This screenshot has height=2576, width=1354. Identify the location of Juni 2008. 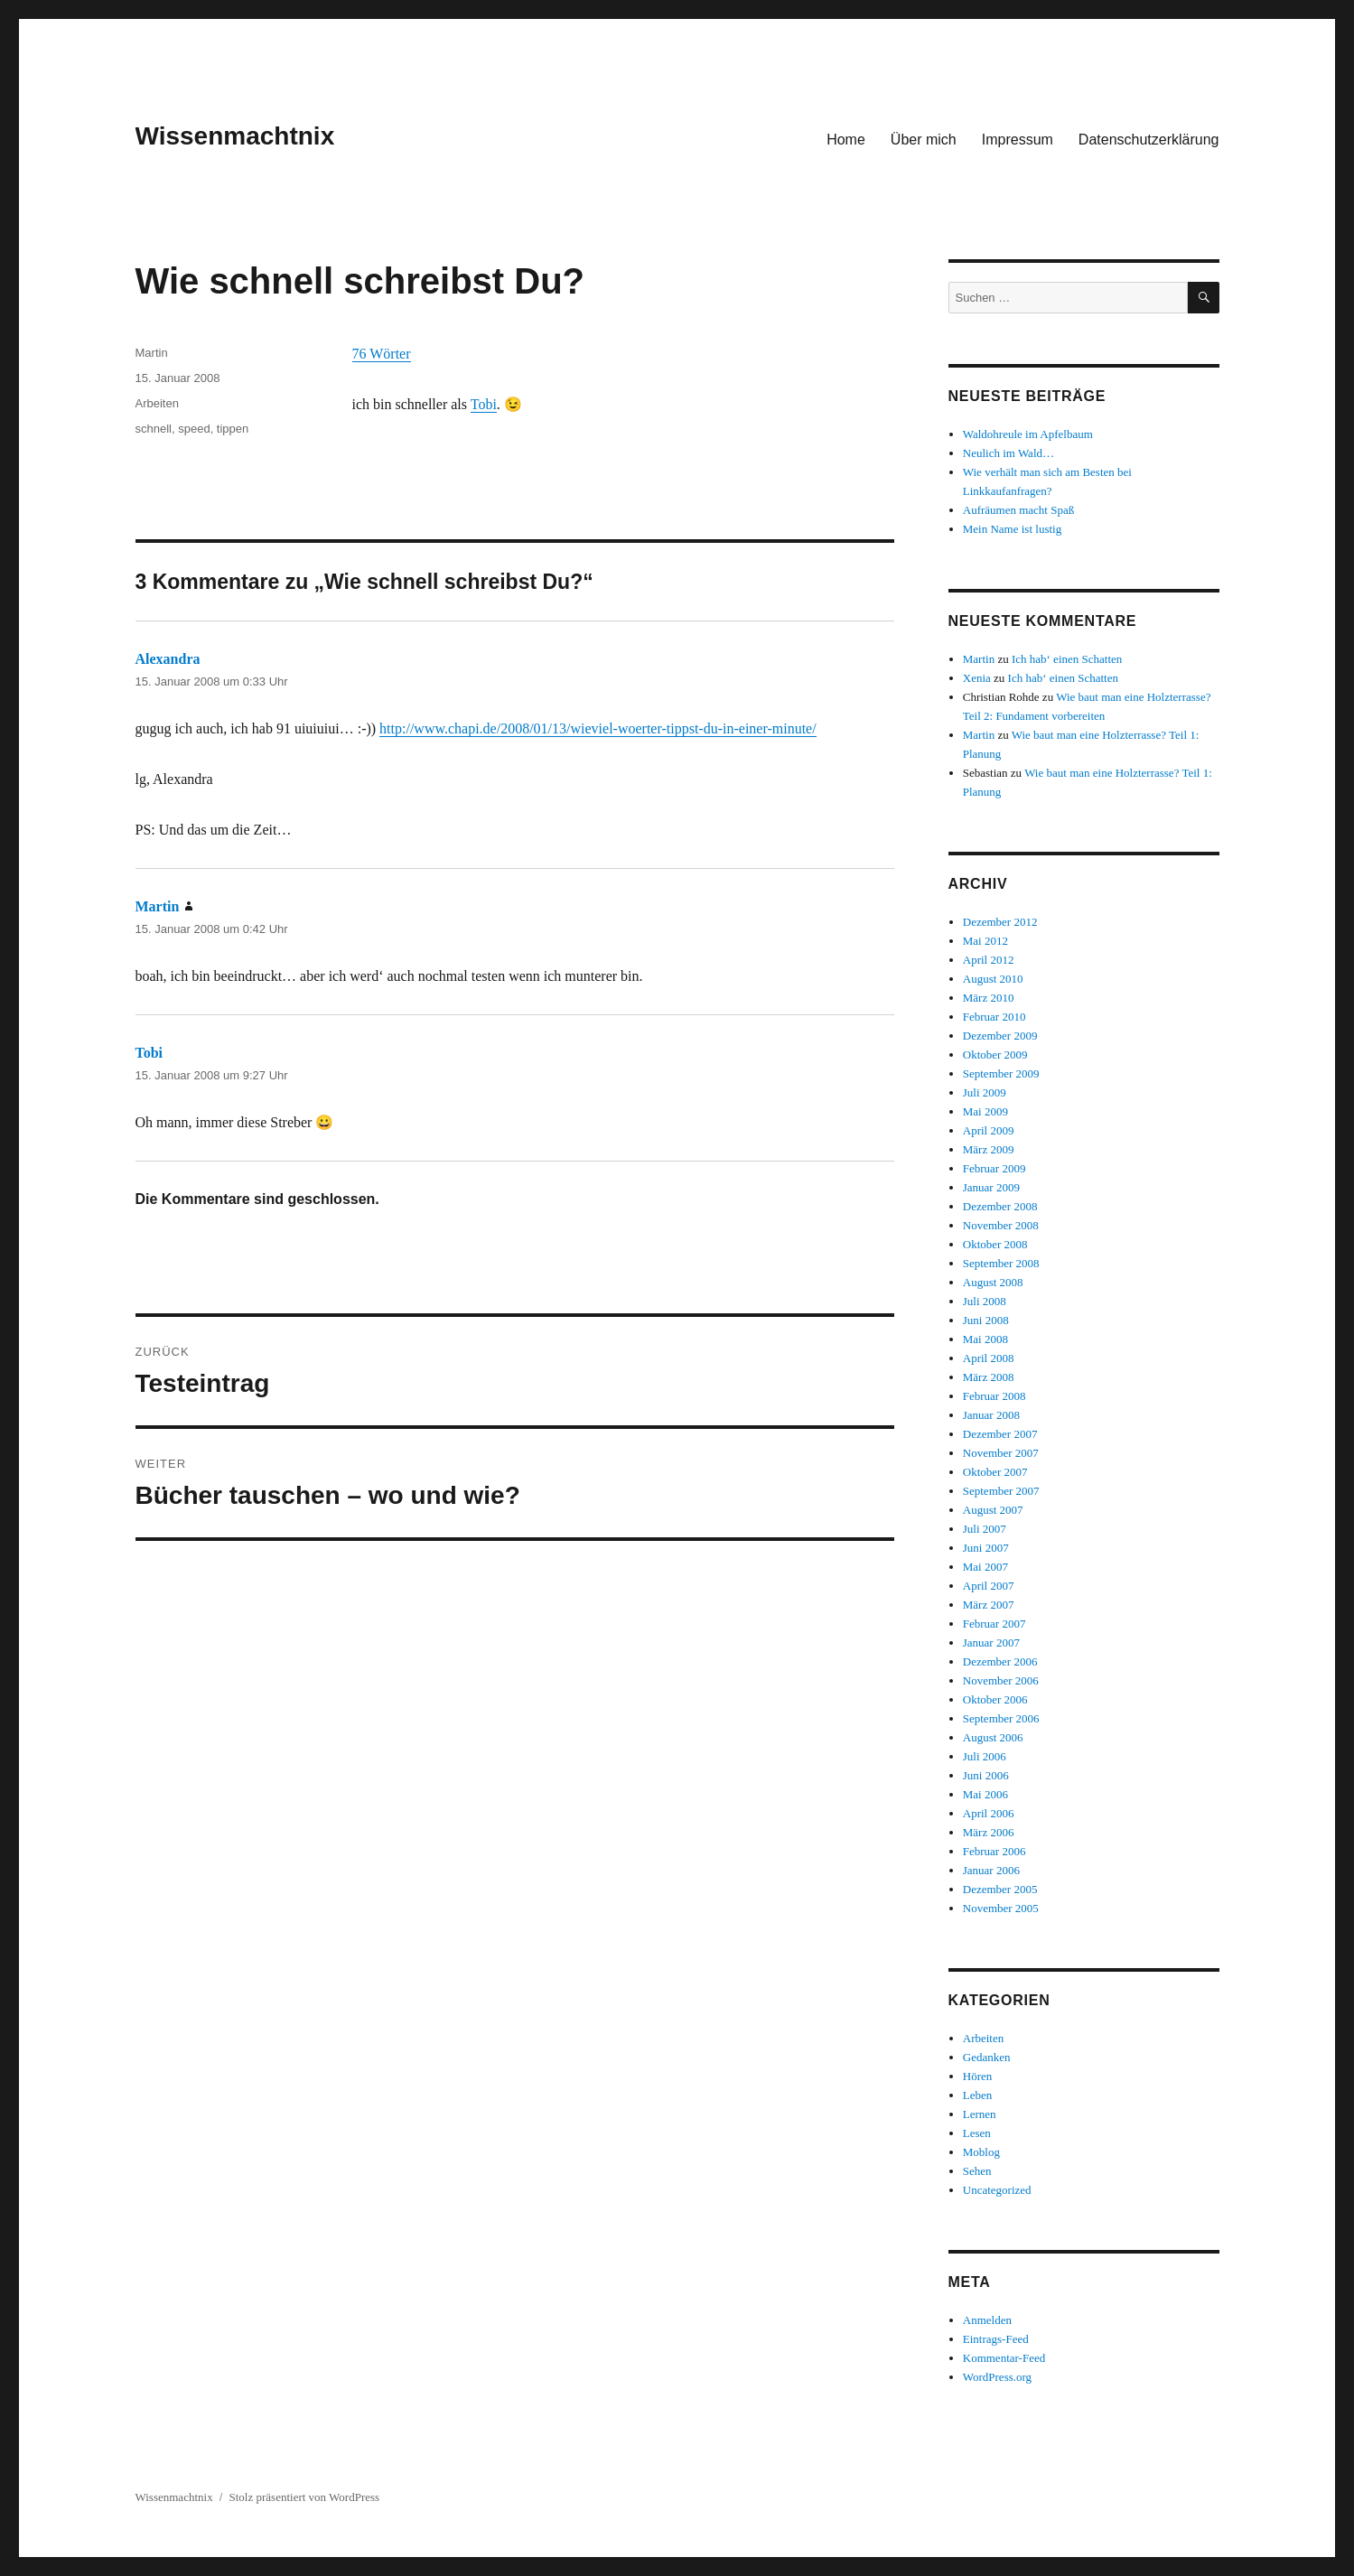
(986, 1320).